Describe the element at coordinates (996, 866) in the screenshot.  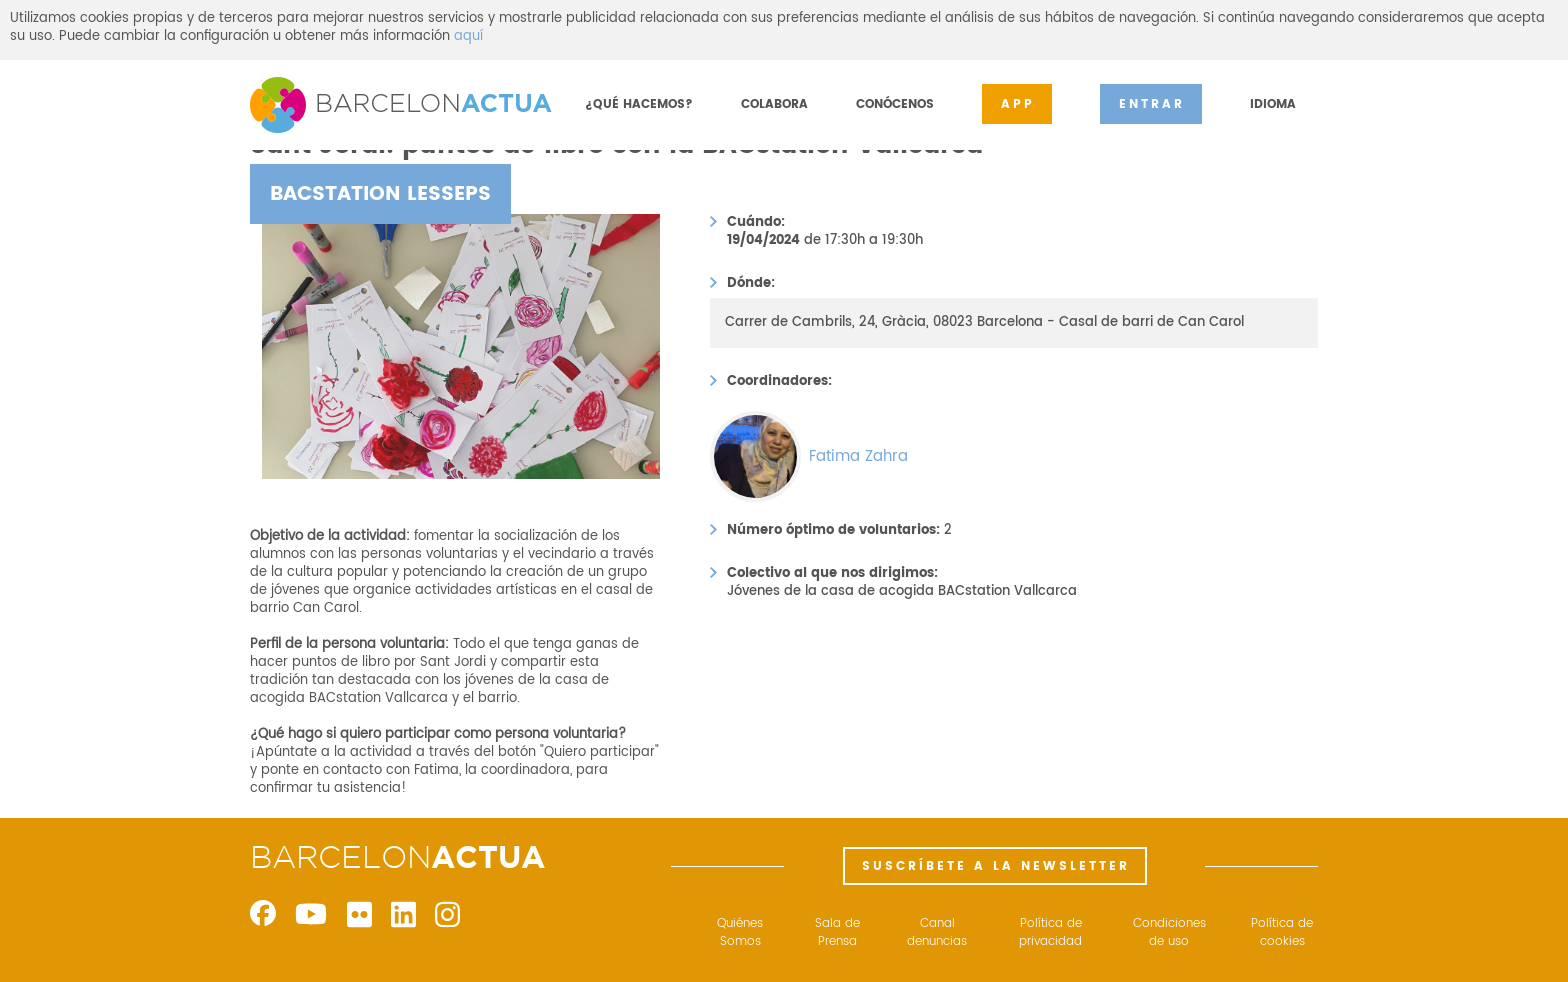
I see `SUSCRÍBETE A LA NEWSLETTER` at that location.